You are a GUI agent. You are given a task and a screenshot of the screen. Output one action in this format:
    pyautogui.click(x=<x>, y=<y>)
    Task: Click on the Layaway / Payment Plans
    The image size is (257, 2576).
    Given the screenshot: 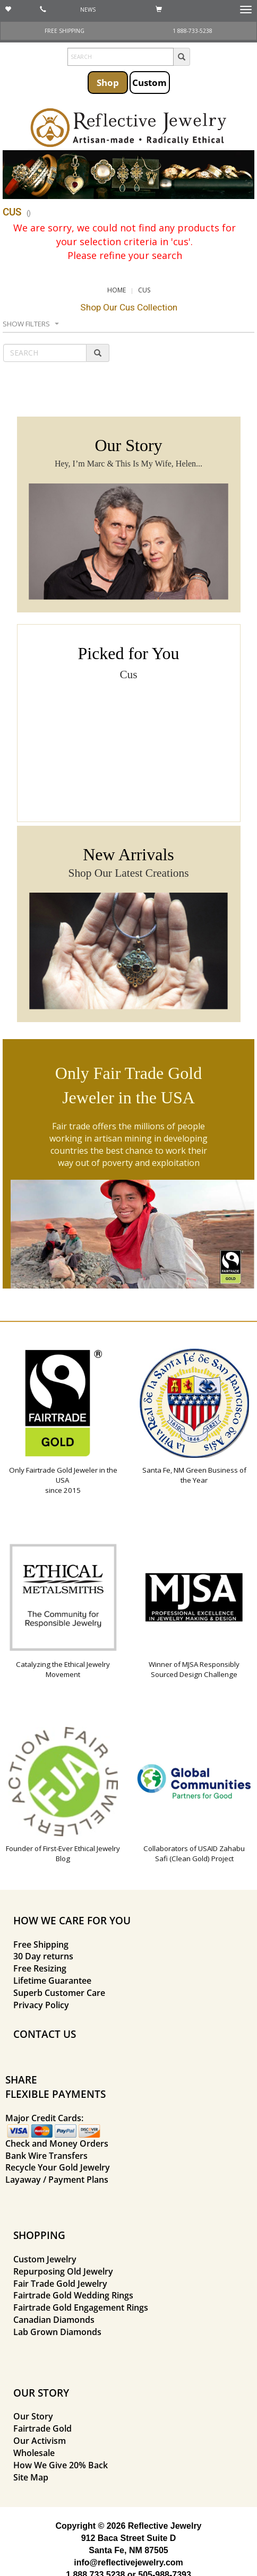 What is the action you would take?
    pyautogui.click(x=56, y=2179)
    